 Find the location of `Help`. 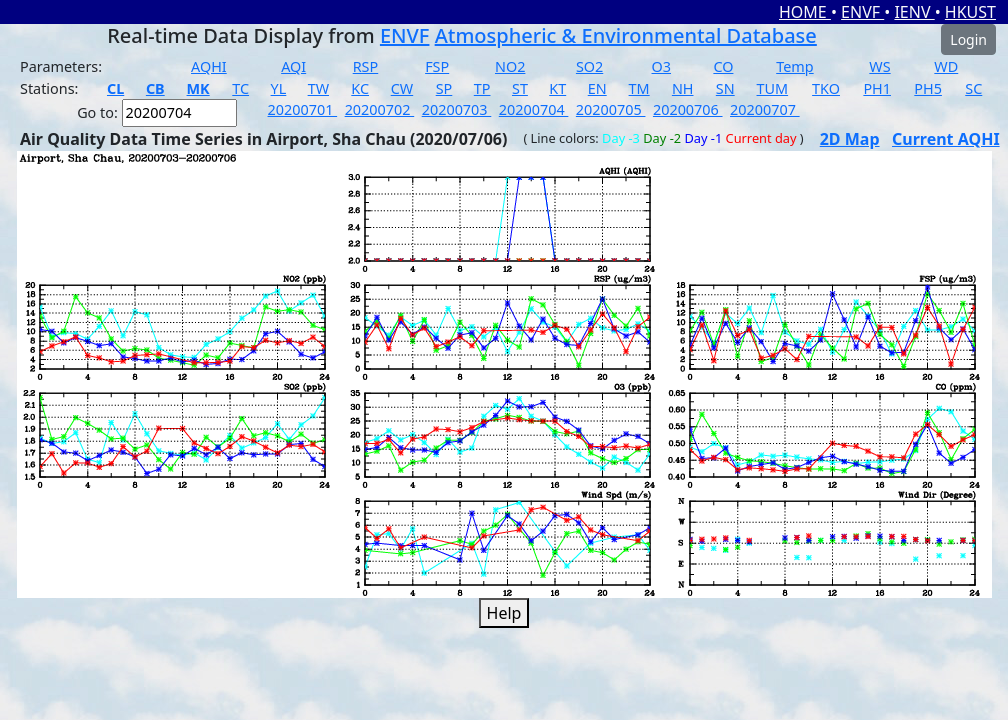

Help is located at coordinates (504, 613).